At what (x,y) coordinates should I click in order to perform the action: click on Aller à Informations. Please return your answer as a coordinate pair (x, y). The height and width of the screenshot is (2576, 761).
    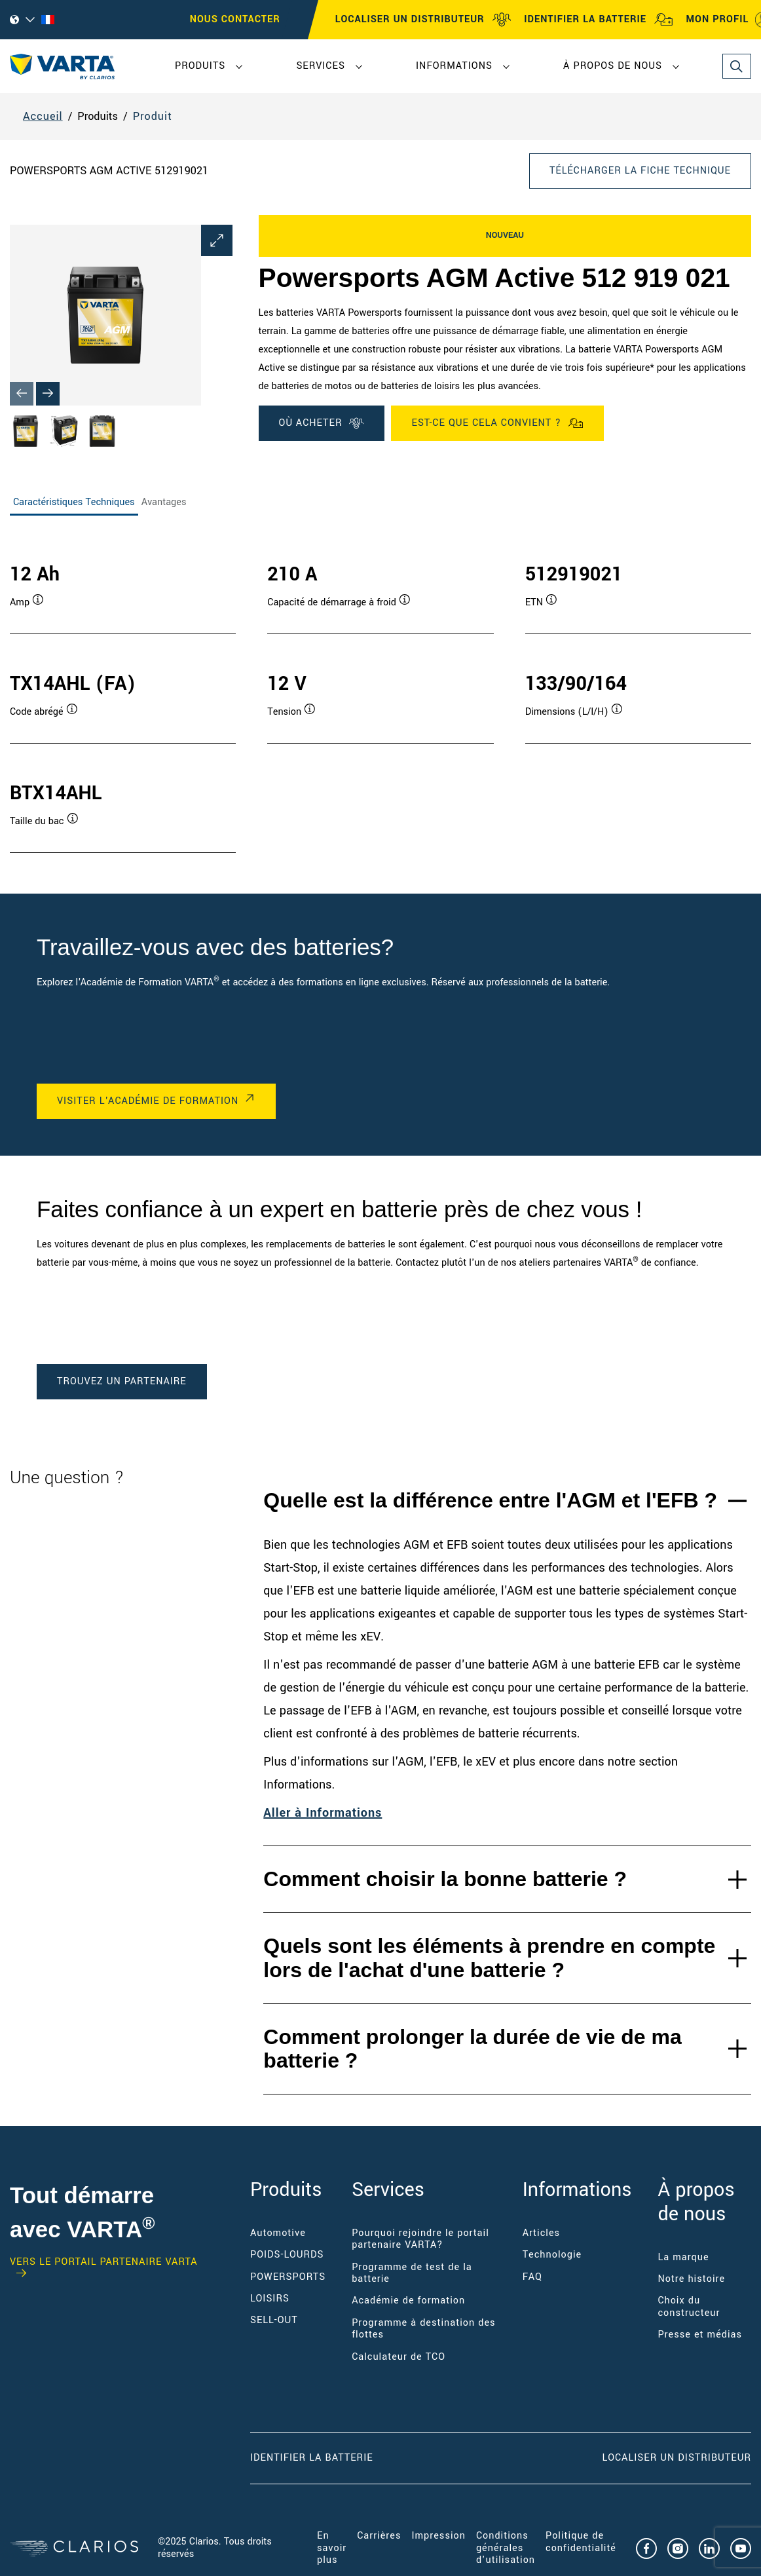
    Looking at the image, I should click on (322, 1812).